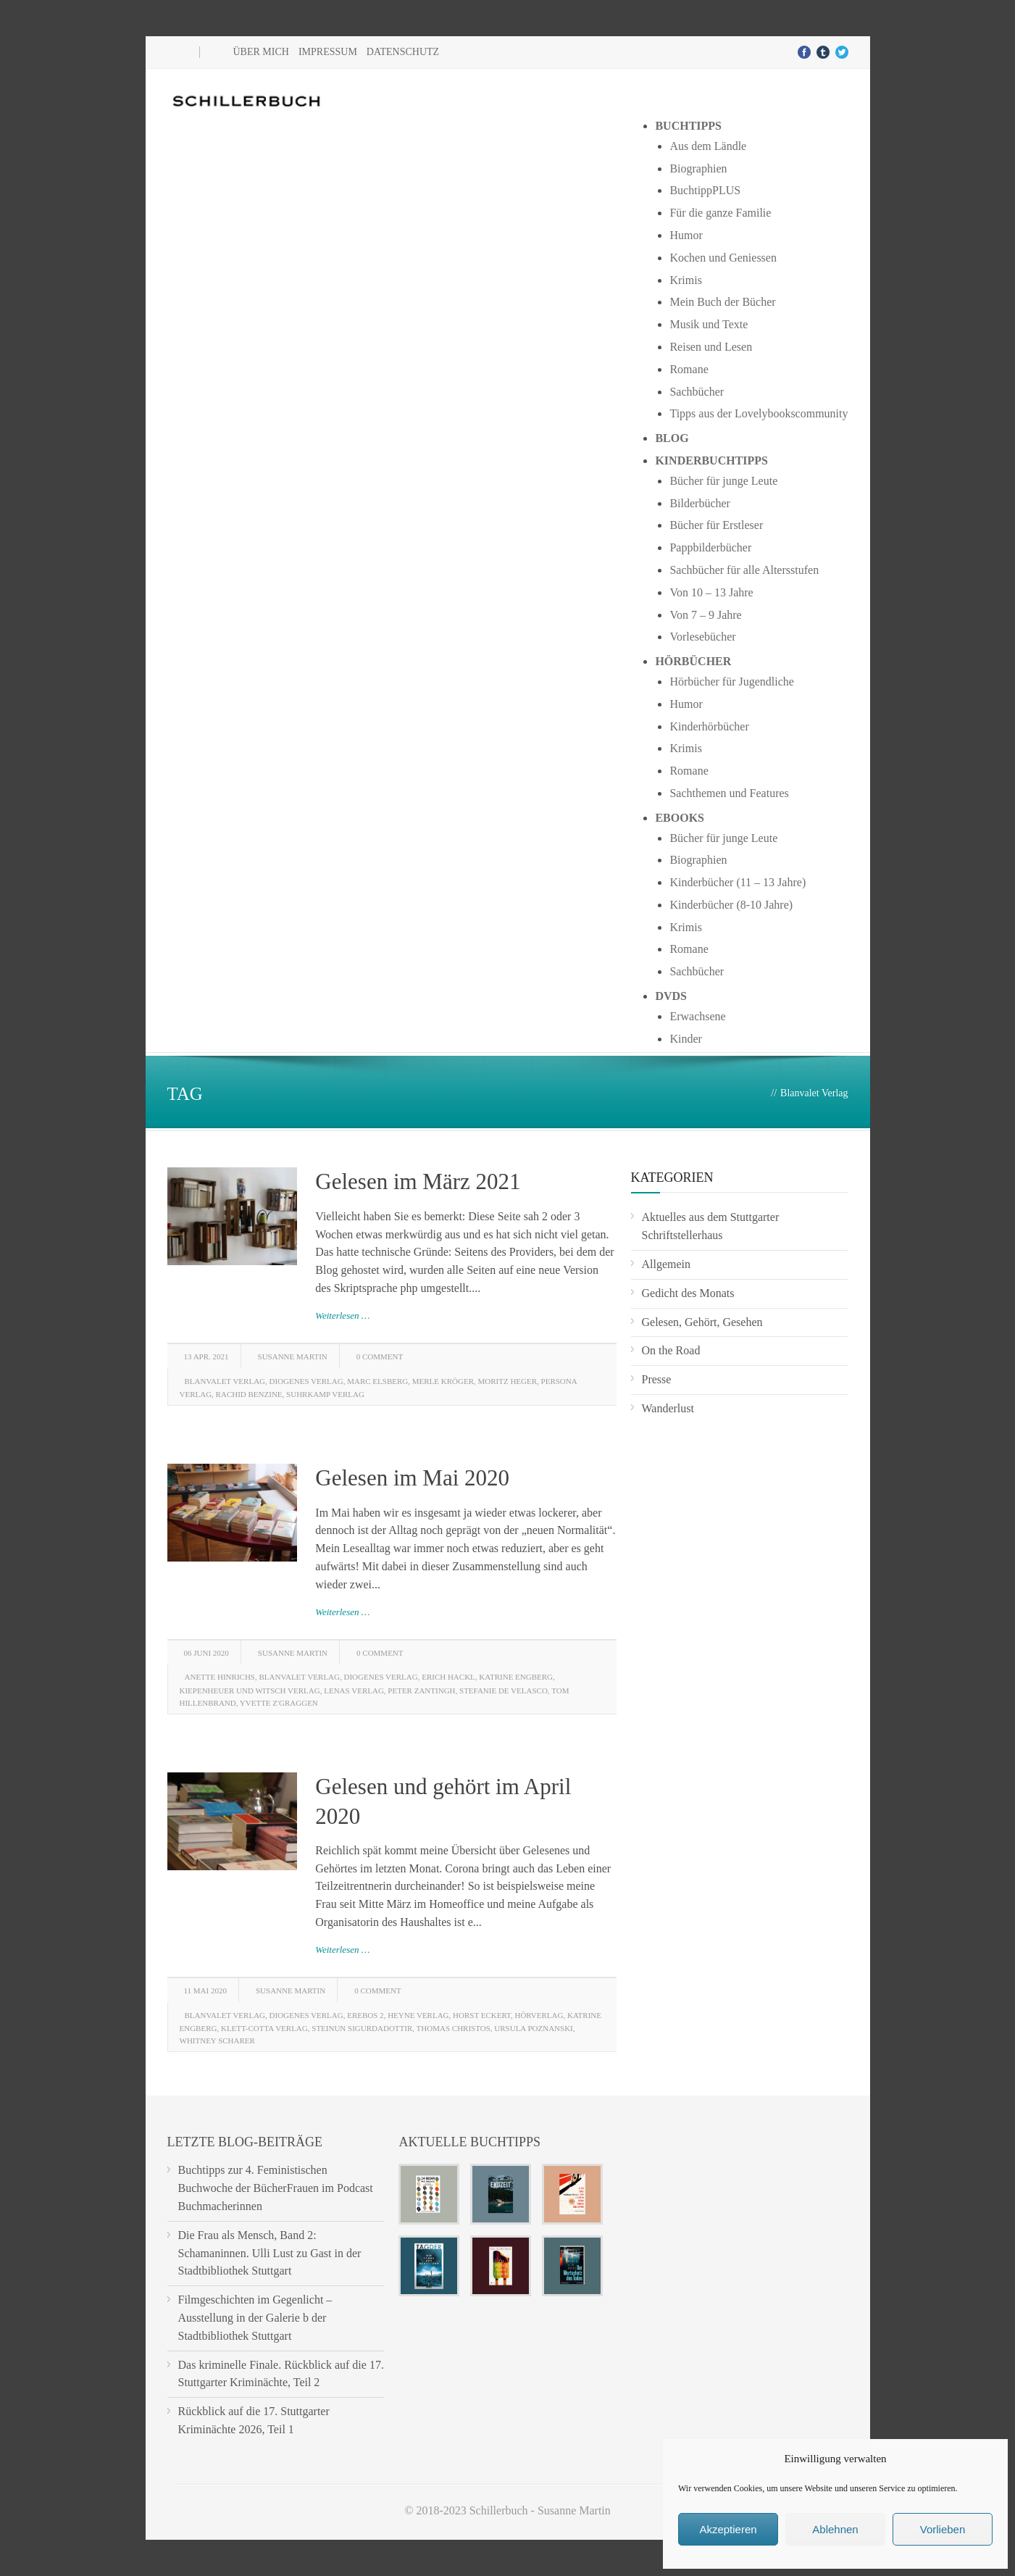  Describe the element at coordinates (699, 503) in the screenshot. I see `Bilderbücher` at that location.